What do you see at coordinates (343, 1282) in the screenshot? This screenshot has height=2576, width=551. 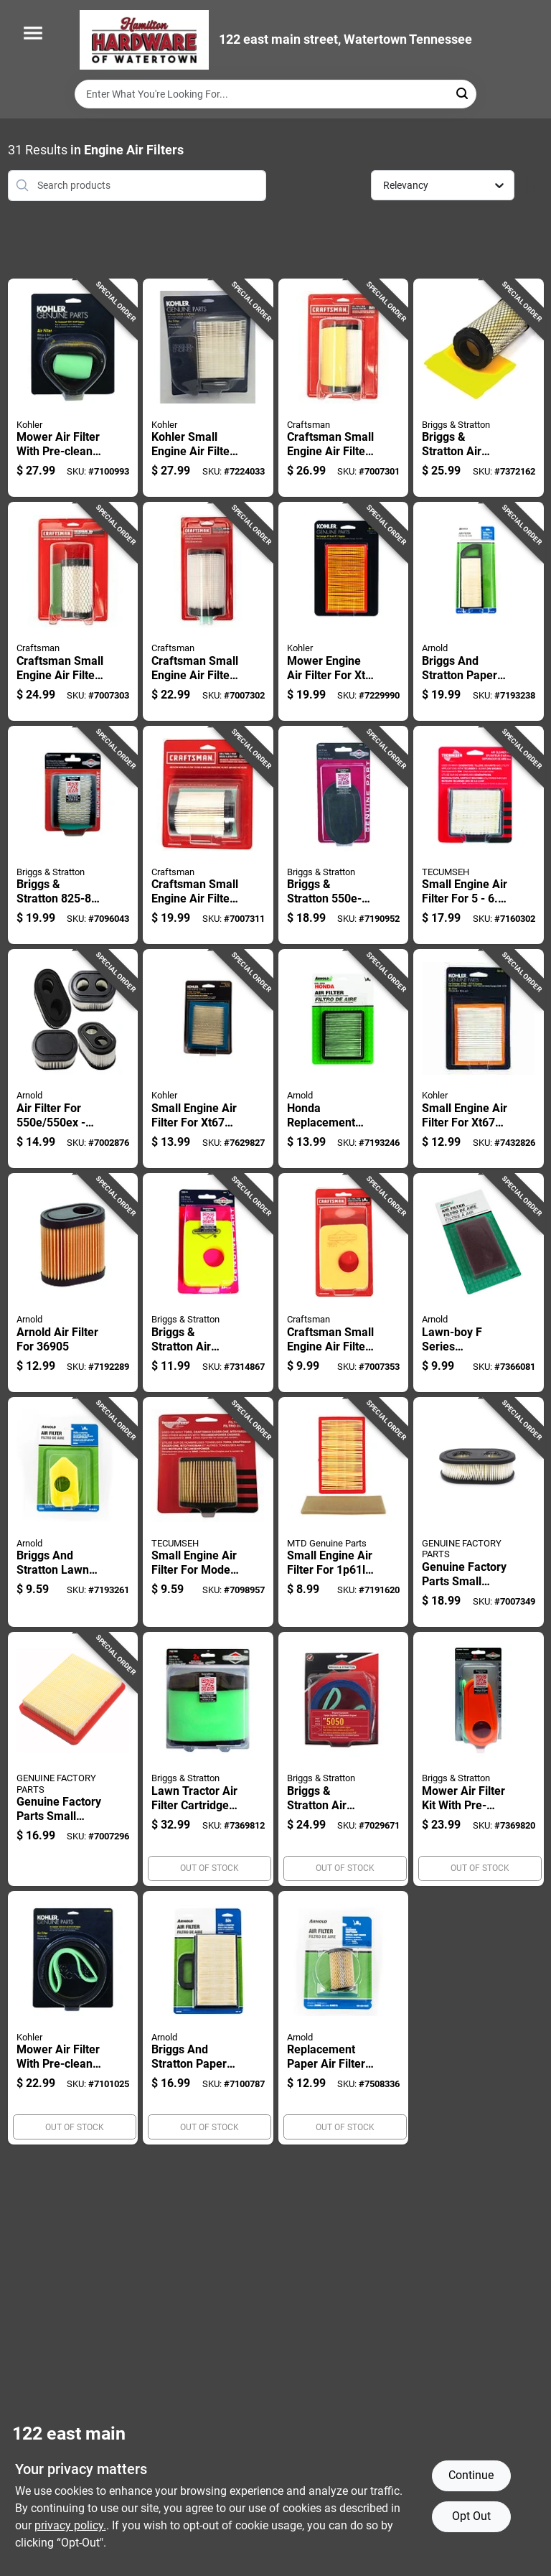 I see `[Go to craftsman-small-engine-air-filter-for-rectangular-shape-037049966974 product page]` at bounding box center [343, 1282].